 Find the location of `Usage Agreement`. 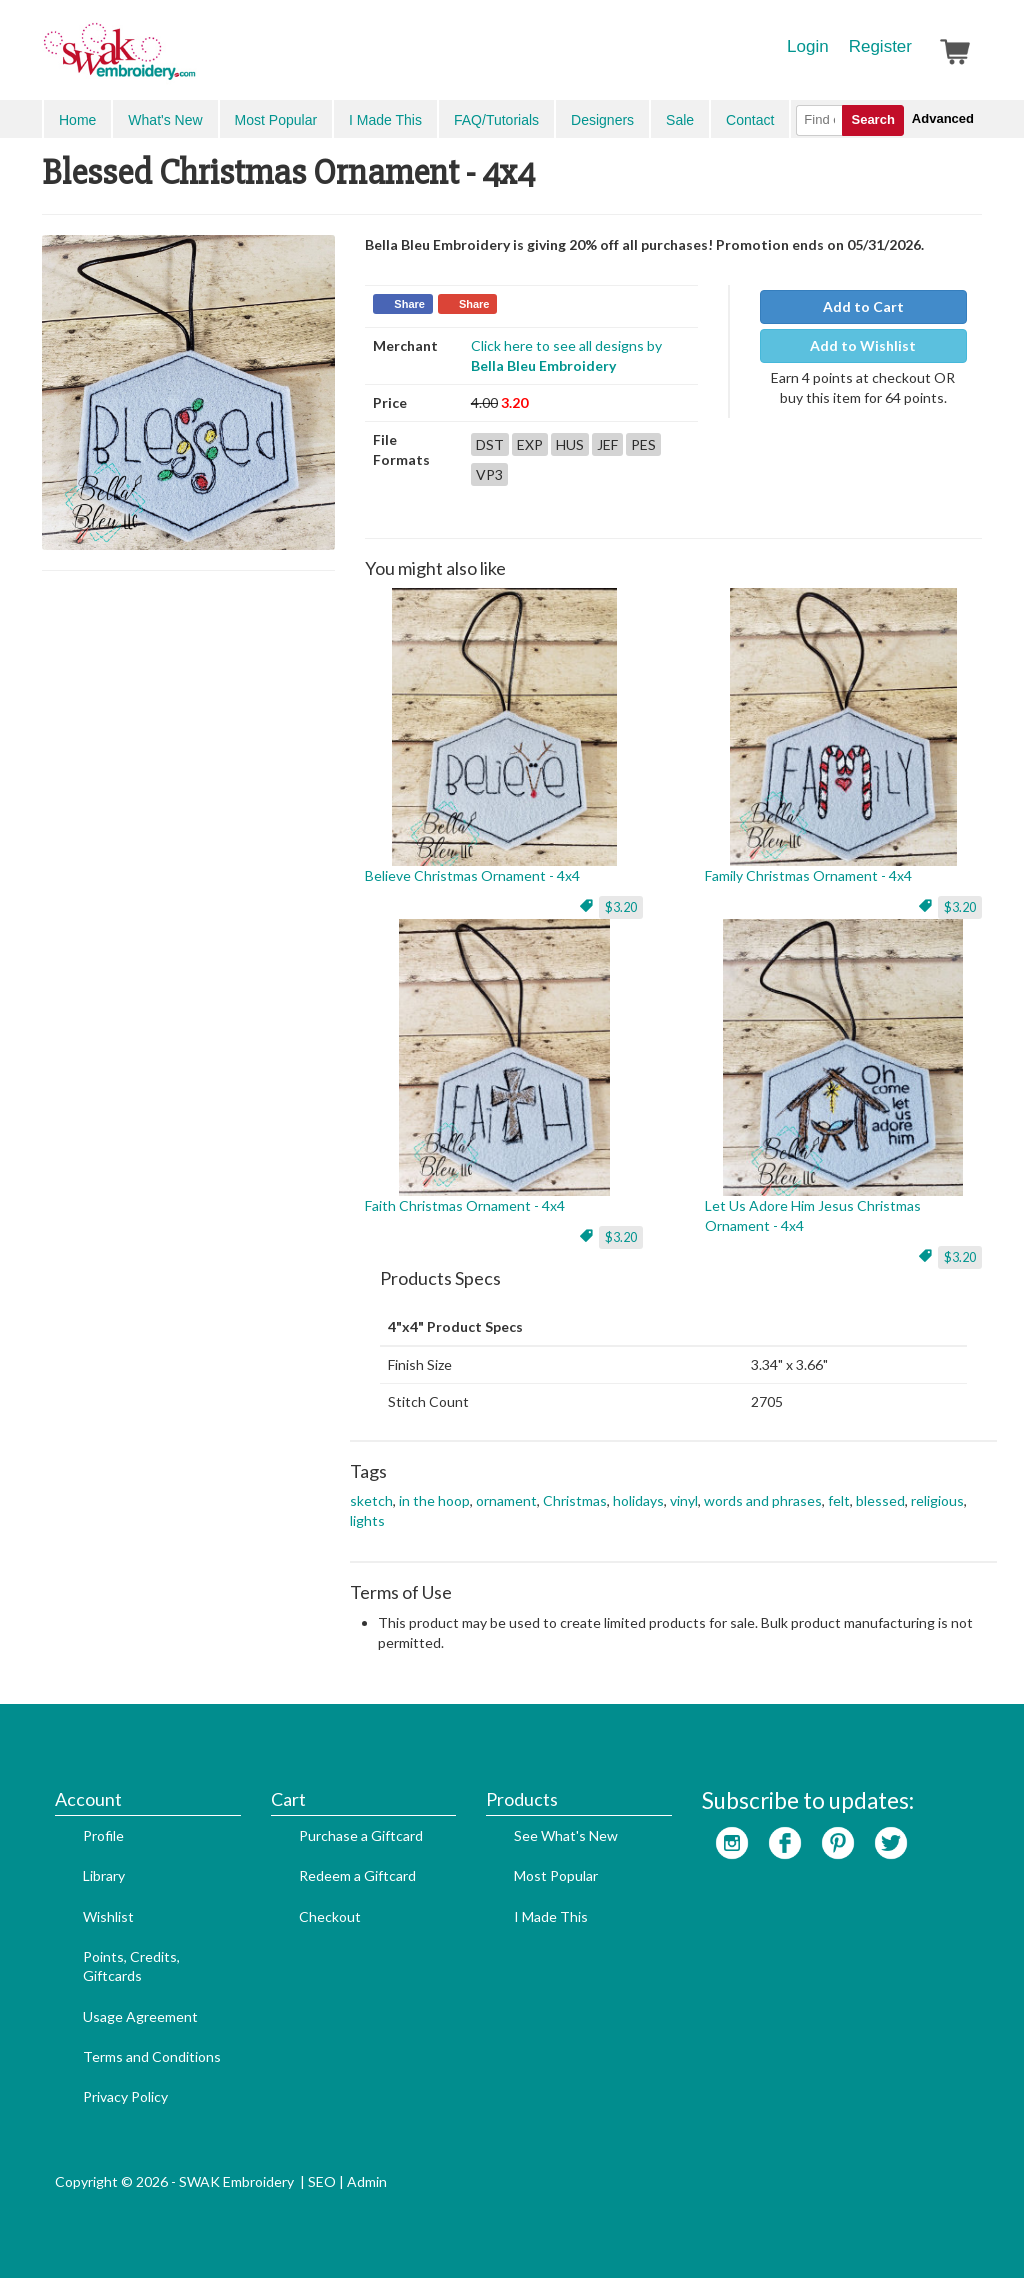

Usage Agreement is located at coordinates (140, 2016).